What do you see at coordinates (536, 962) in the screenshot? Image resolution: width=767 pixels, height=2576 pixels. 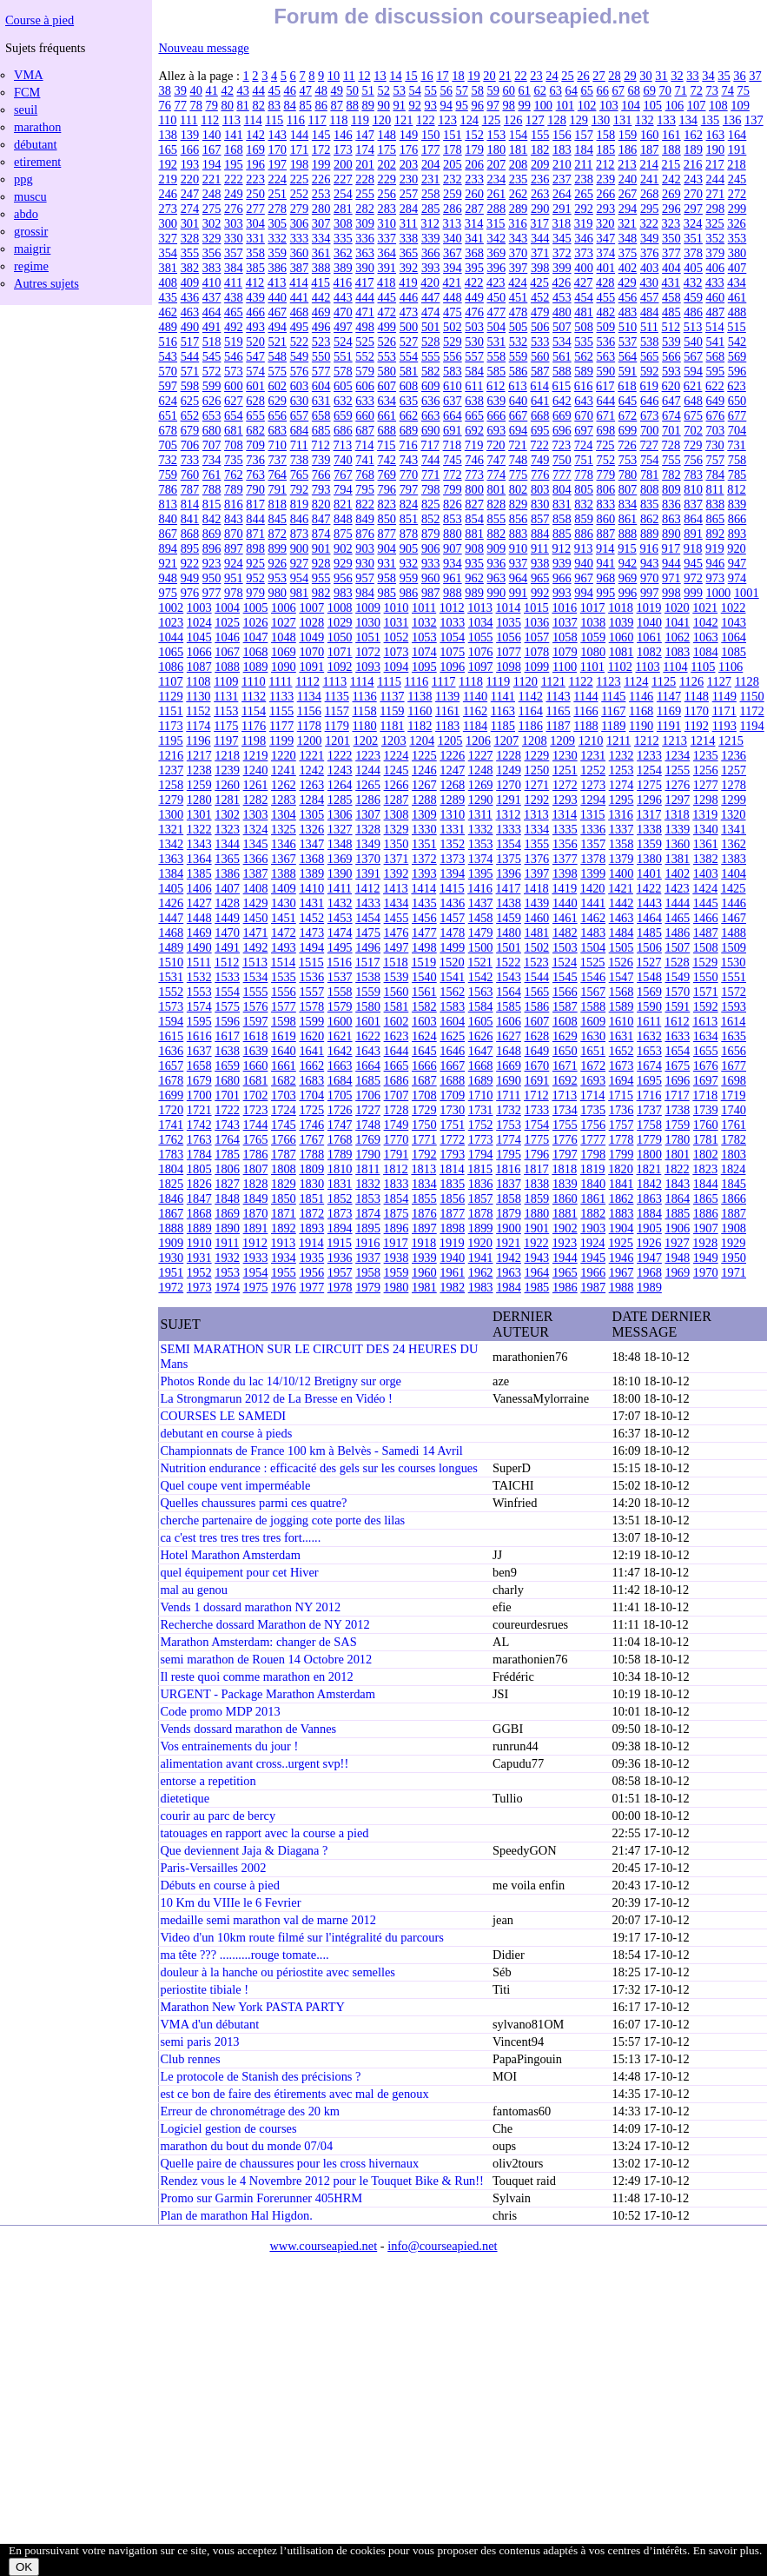 I see `1523` at bounding box center [536, 962].